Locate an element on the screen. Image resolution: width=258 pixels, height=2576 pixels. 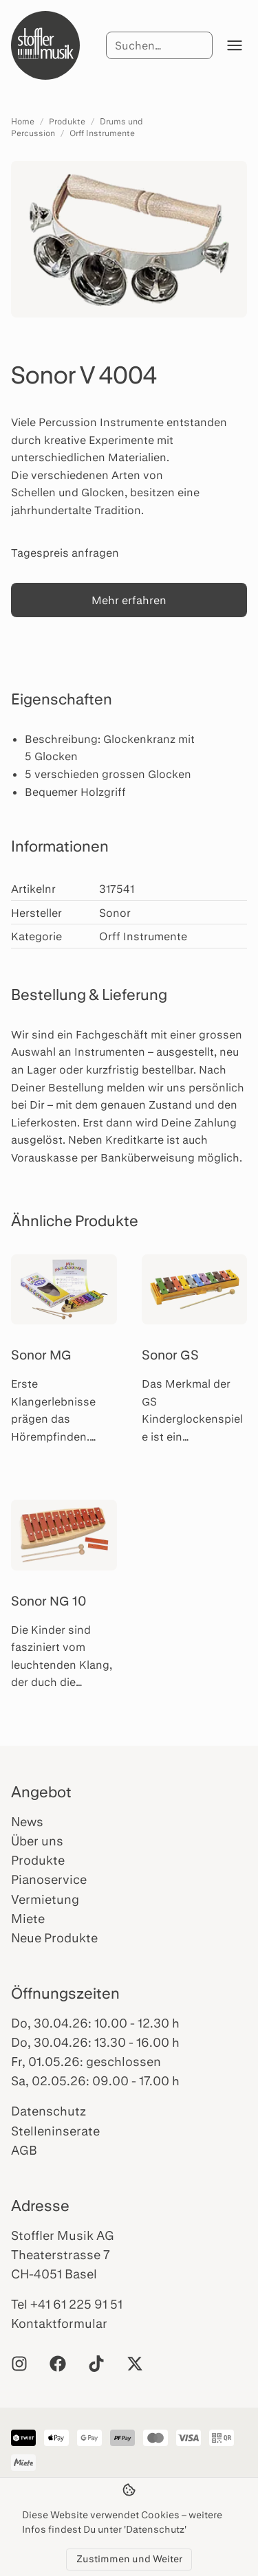
News is located at coordinates (27, 1821).